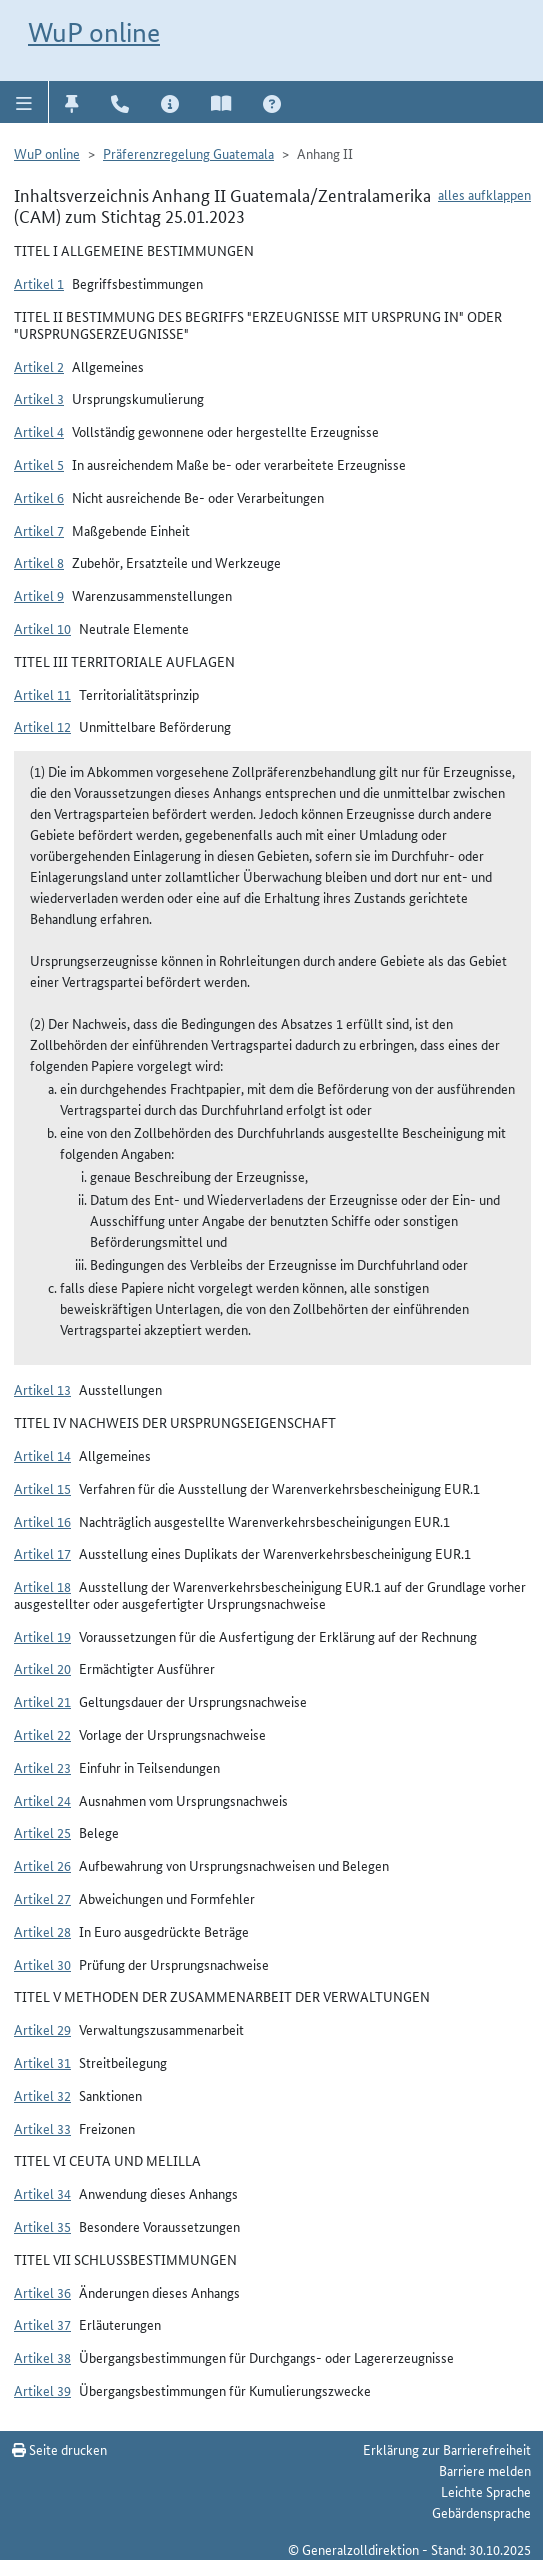  I want to click on Gebärdensprache, so click(481, 2512).